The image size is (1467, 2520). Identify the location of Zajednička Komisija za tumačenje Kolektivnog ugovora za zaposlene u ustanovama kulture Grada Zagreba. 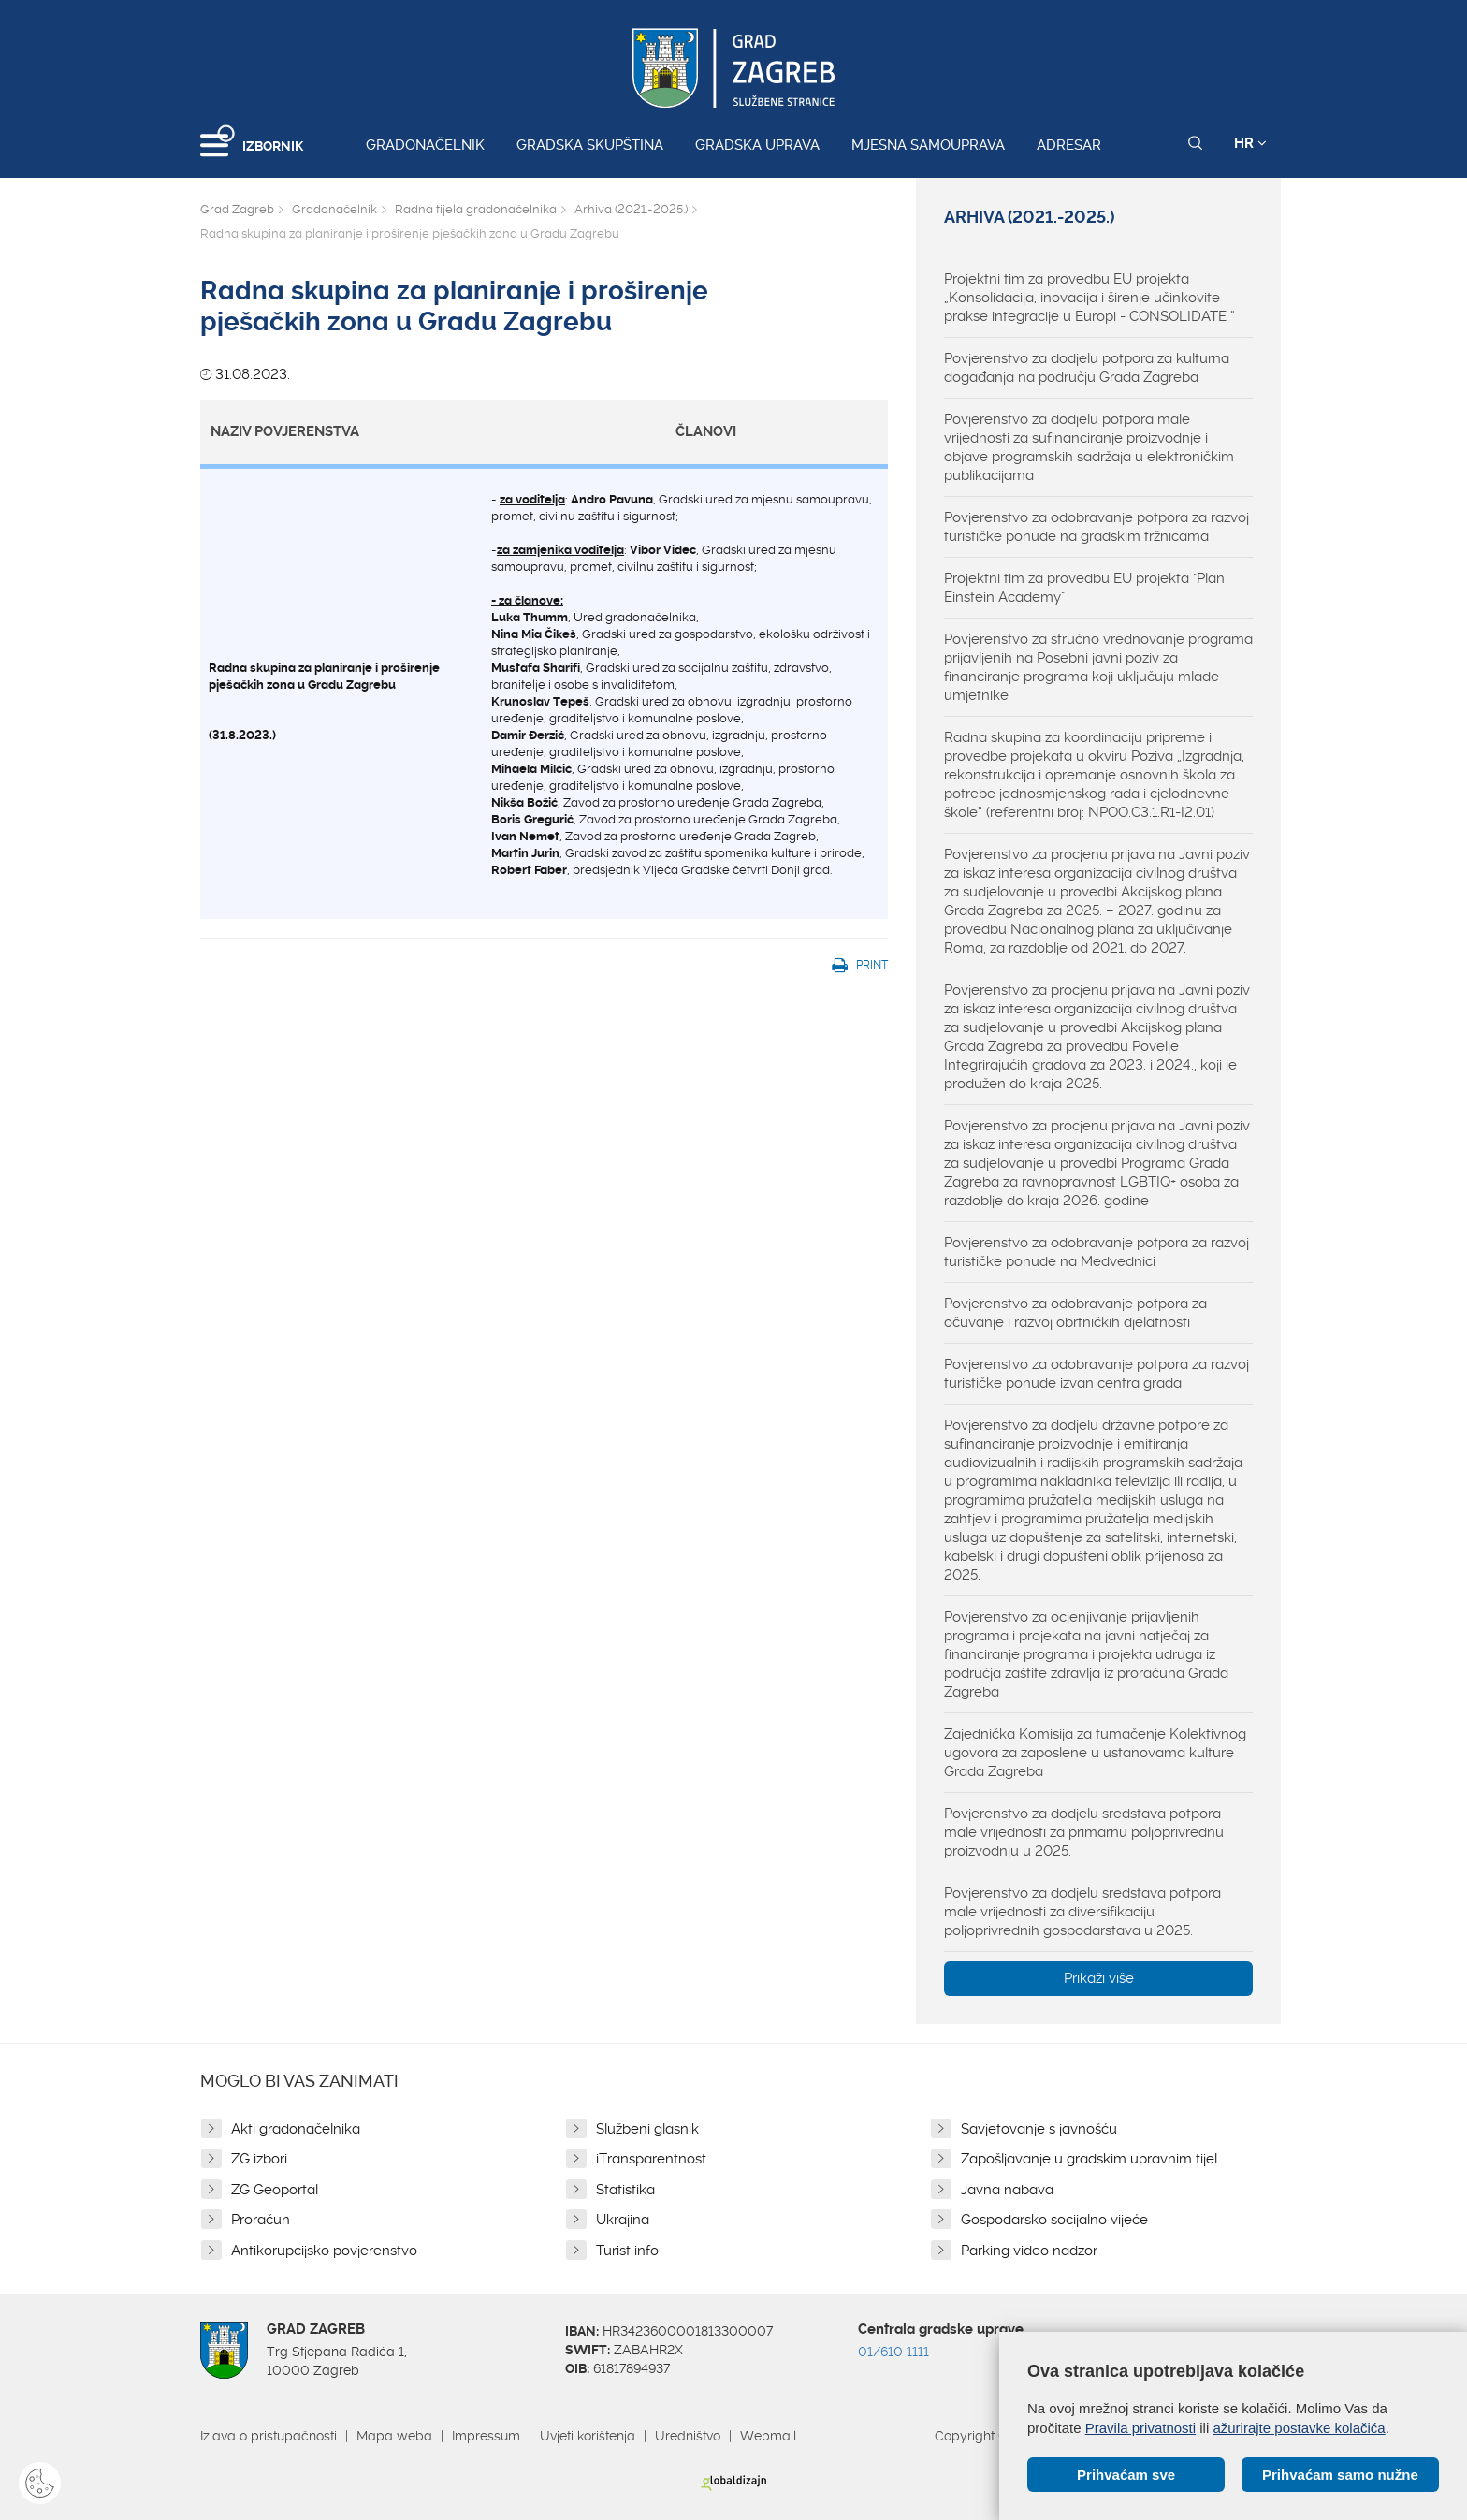
(1095, 1753).